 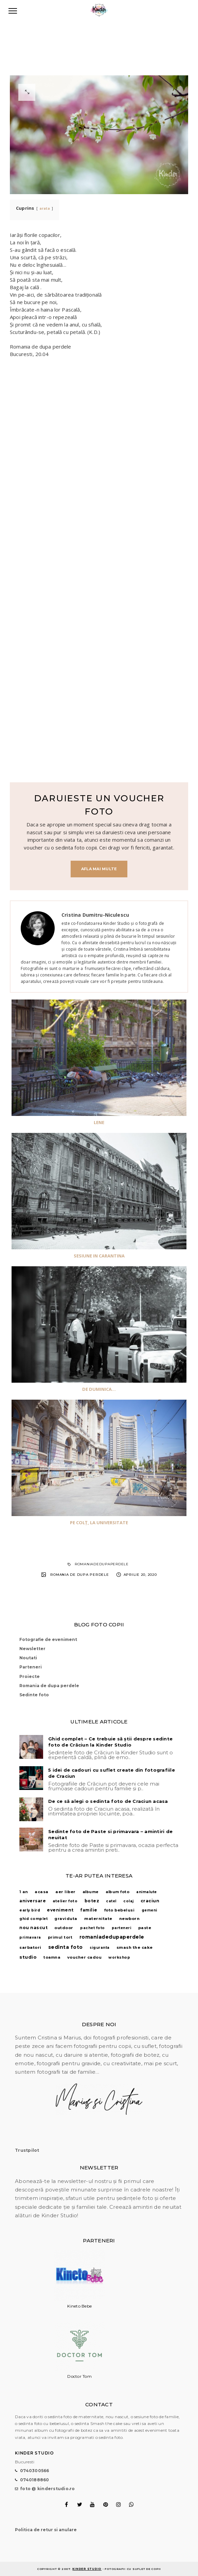 What do you see at coordinates (111, 1901) in the screenshot?
I see `catel [catel (1 element)]` at bounding box center [111, 1901].